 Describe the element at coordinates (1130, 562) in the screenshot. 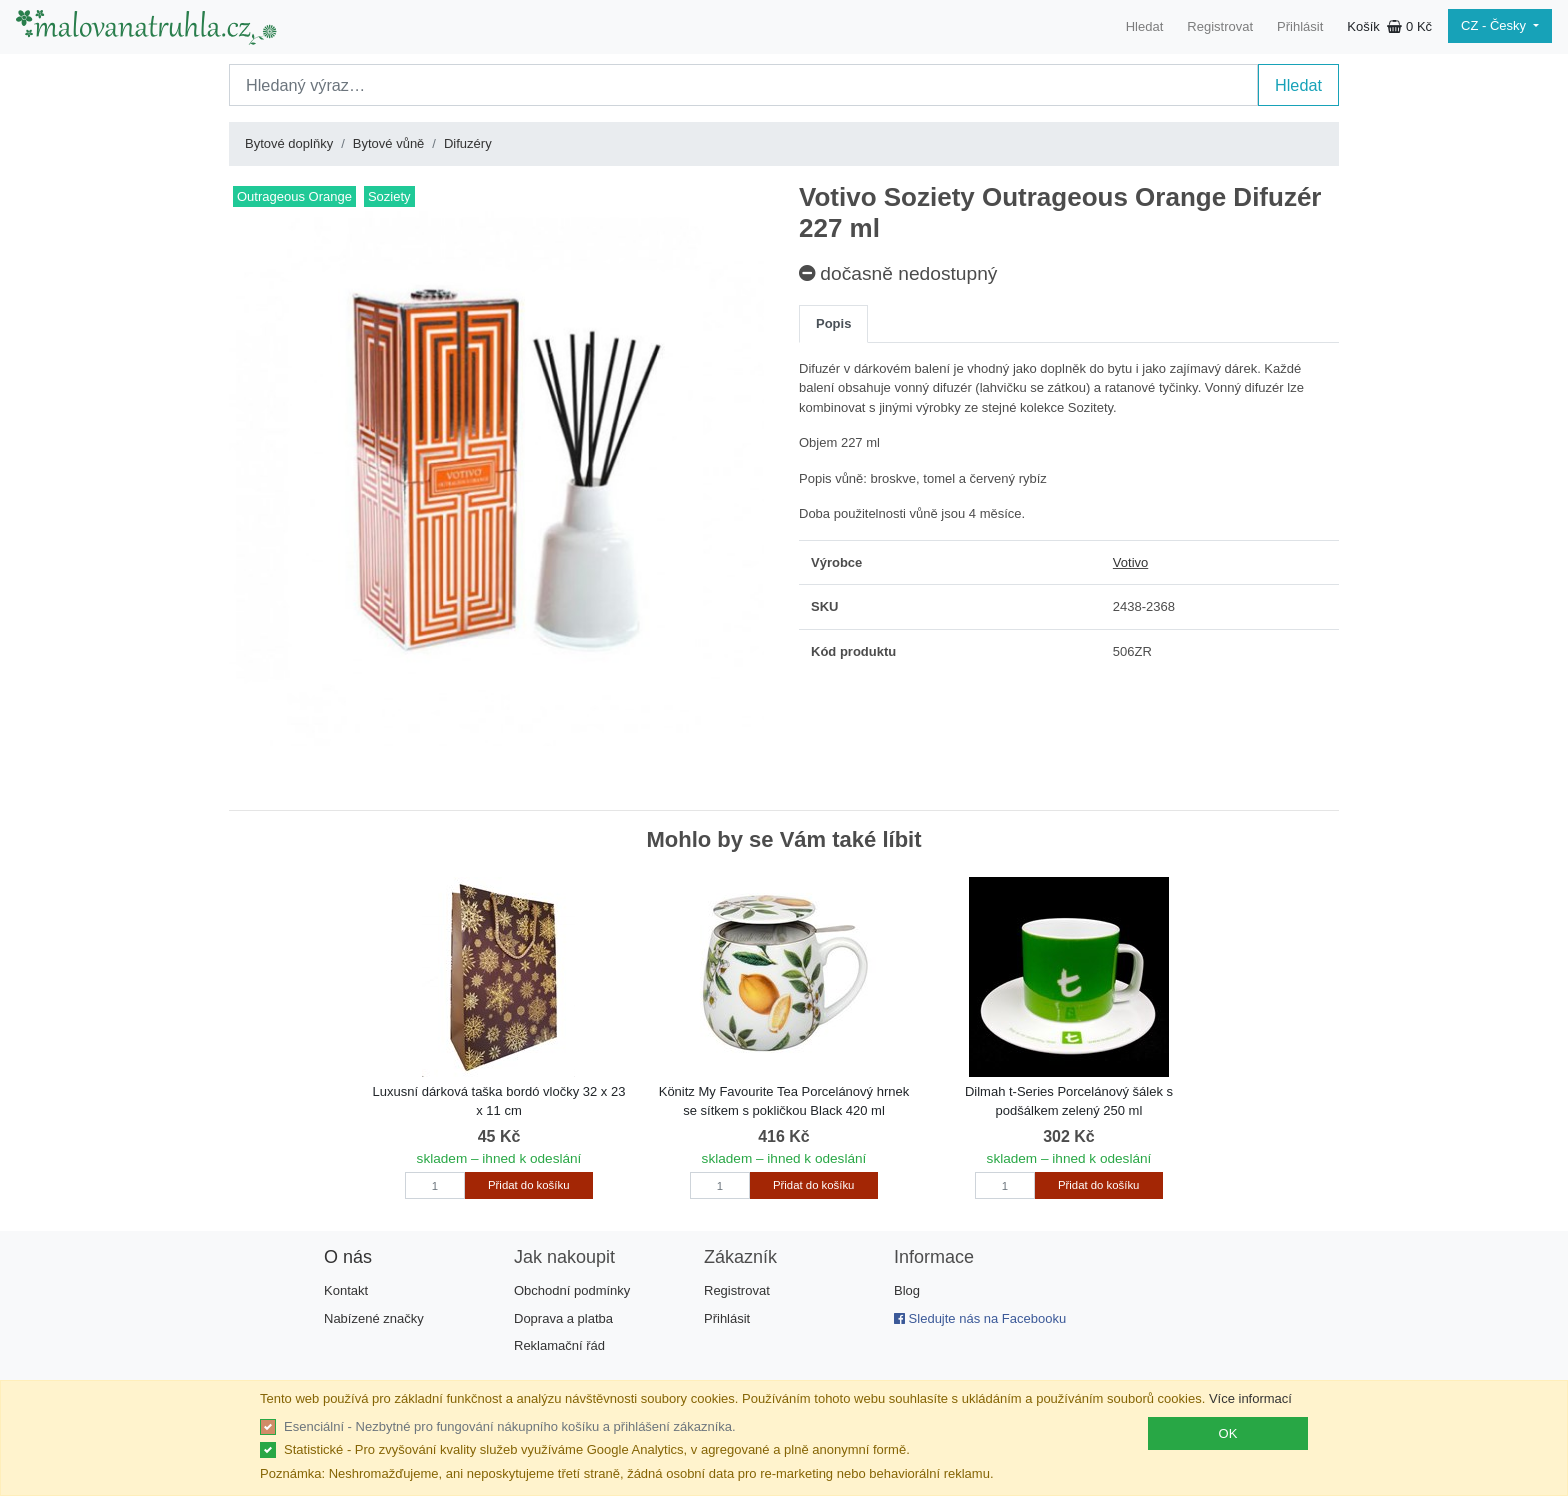

I see `Votivo` at that location.